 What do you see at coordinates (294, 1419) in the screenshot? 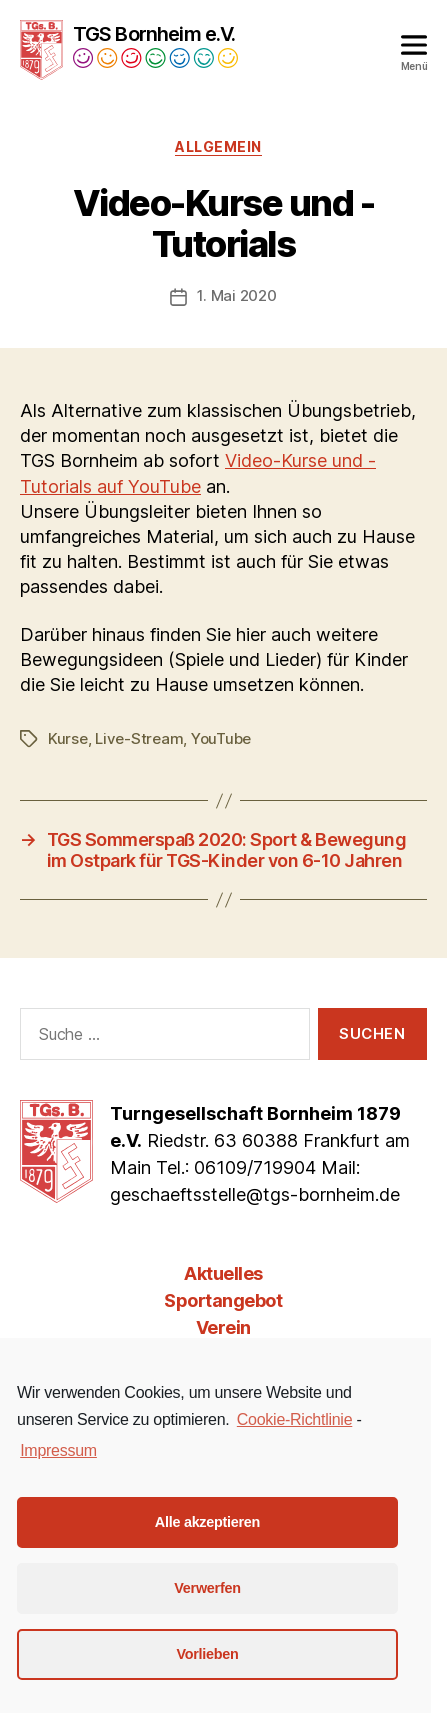
I see `Cookie-Richtlinie` at bounding box center [294, 1419].